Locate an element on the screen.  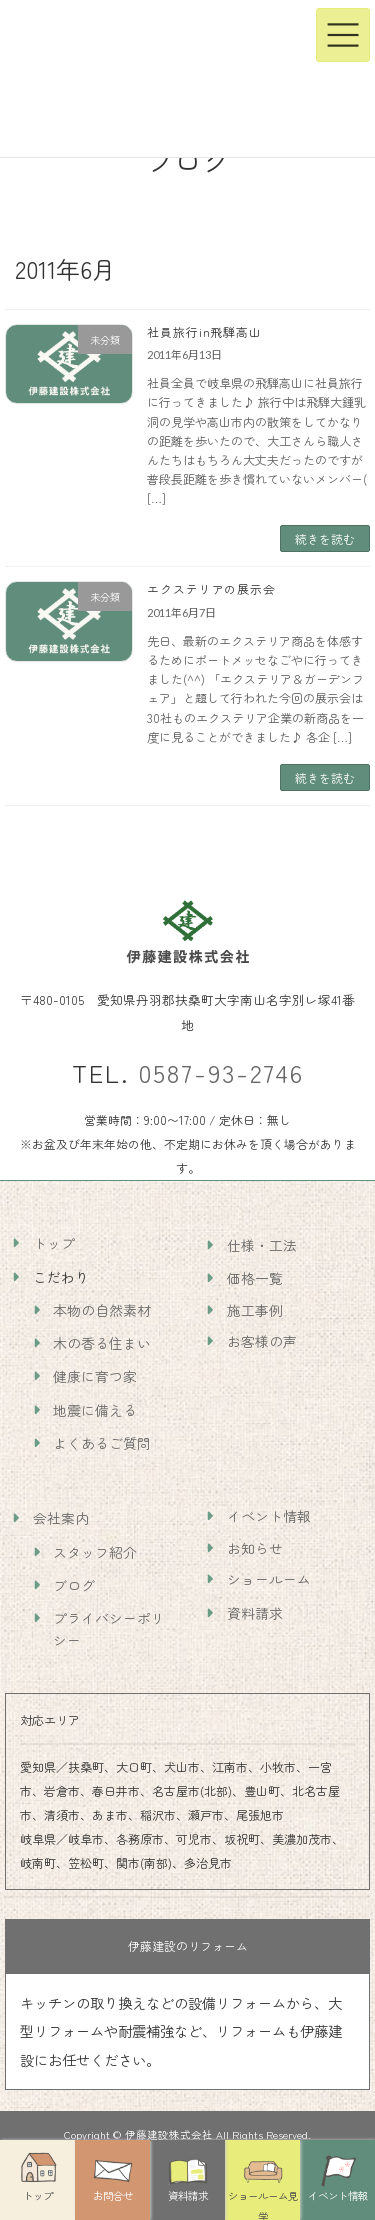
ショールーム is located at coordinates (269, 1579).